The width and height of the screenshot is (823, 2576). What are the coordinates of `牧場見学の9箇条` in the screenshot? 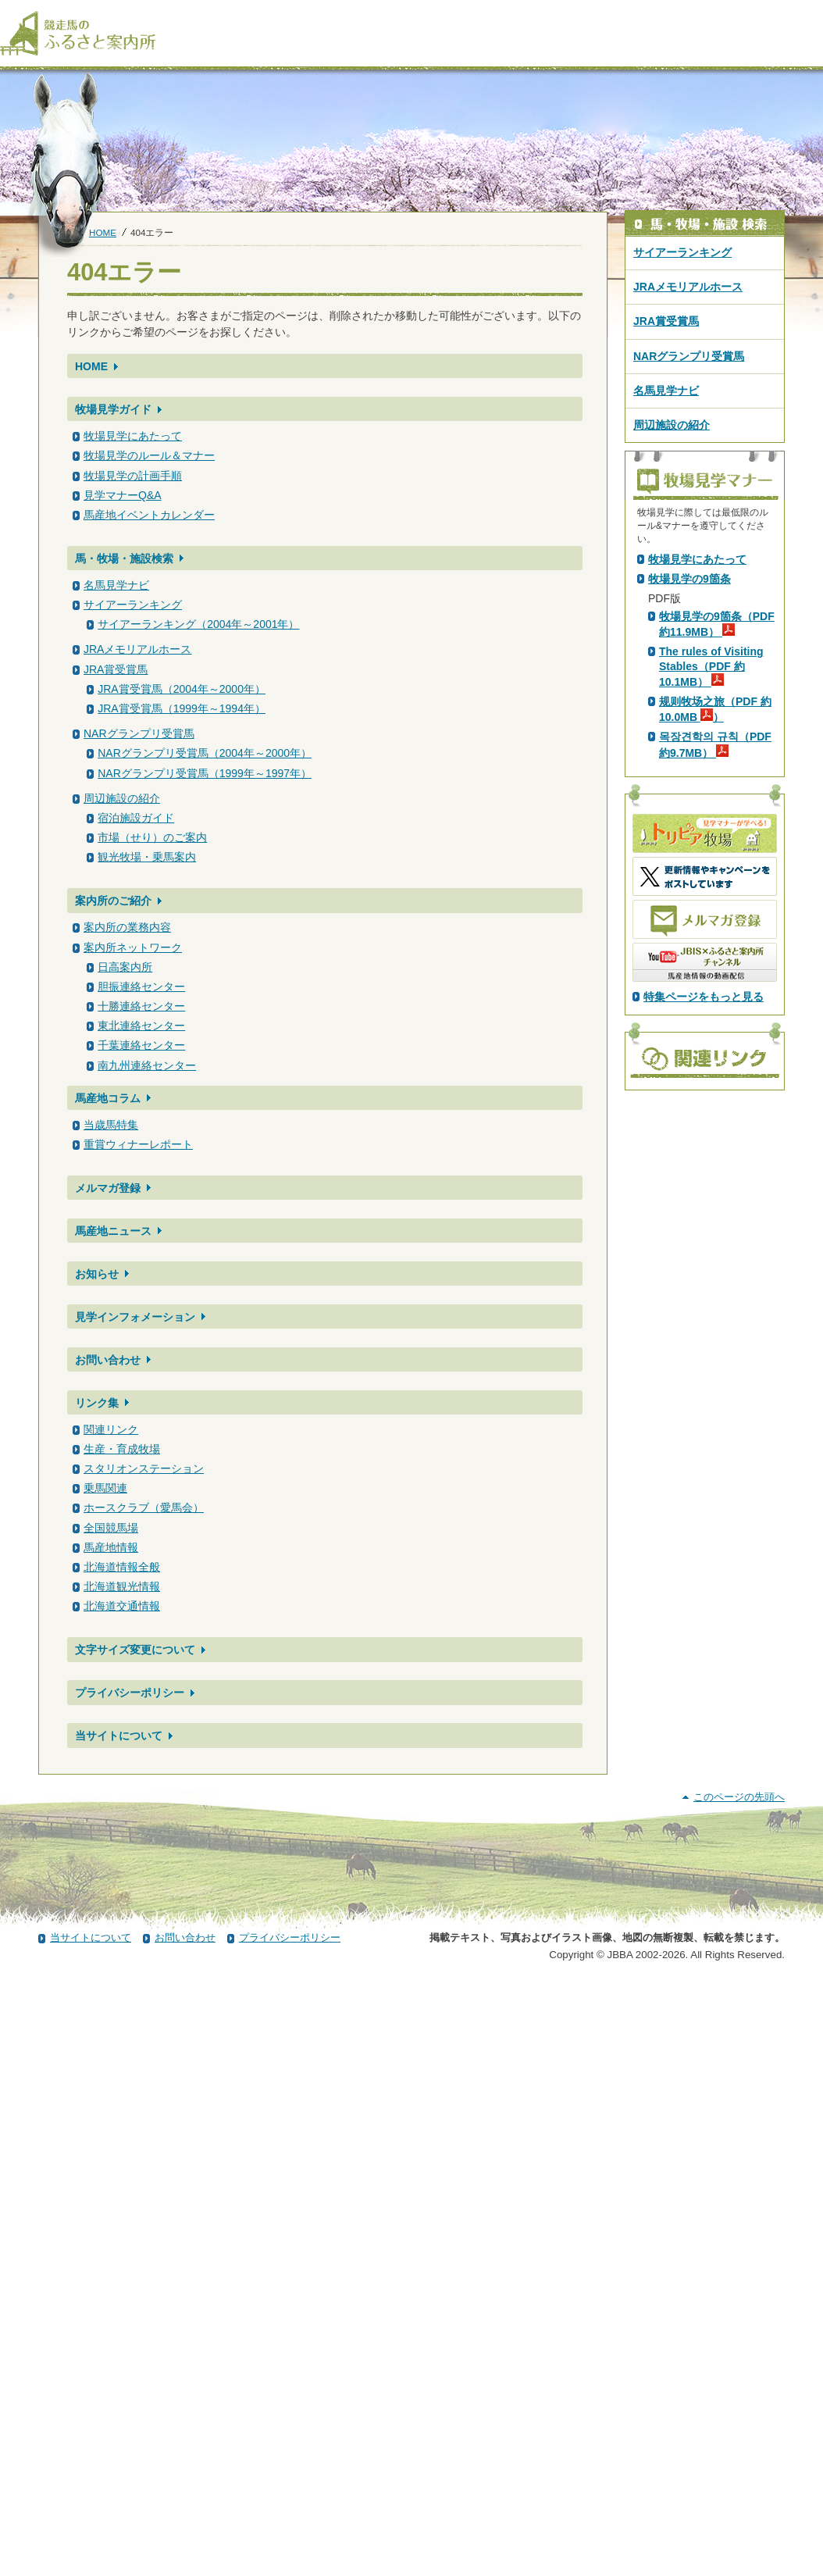 It's located at (689, 853).